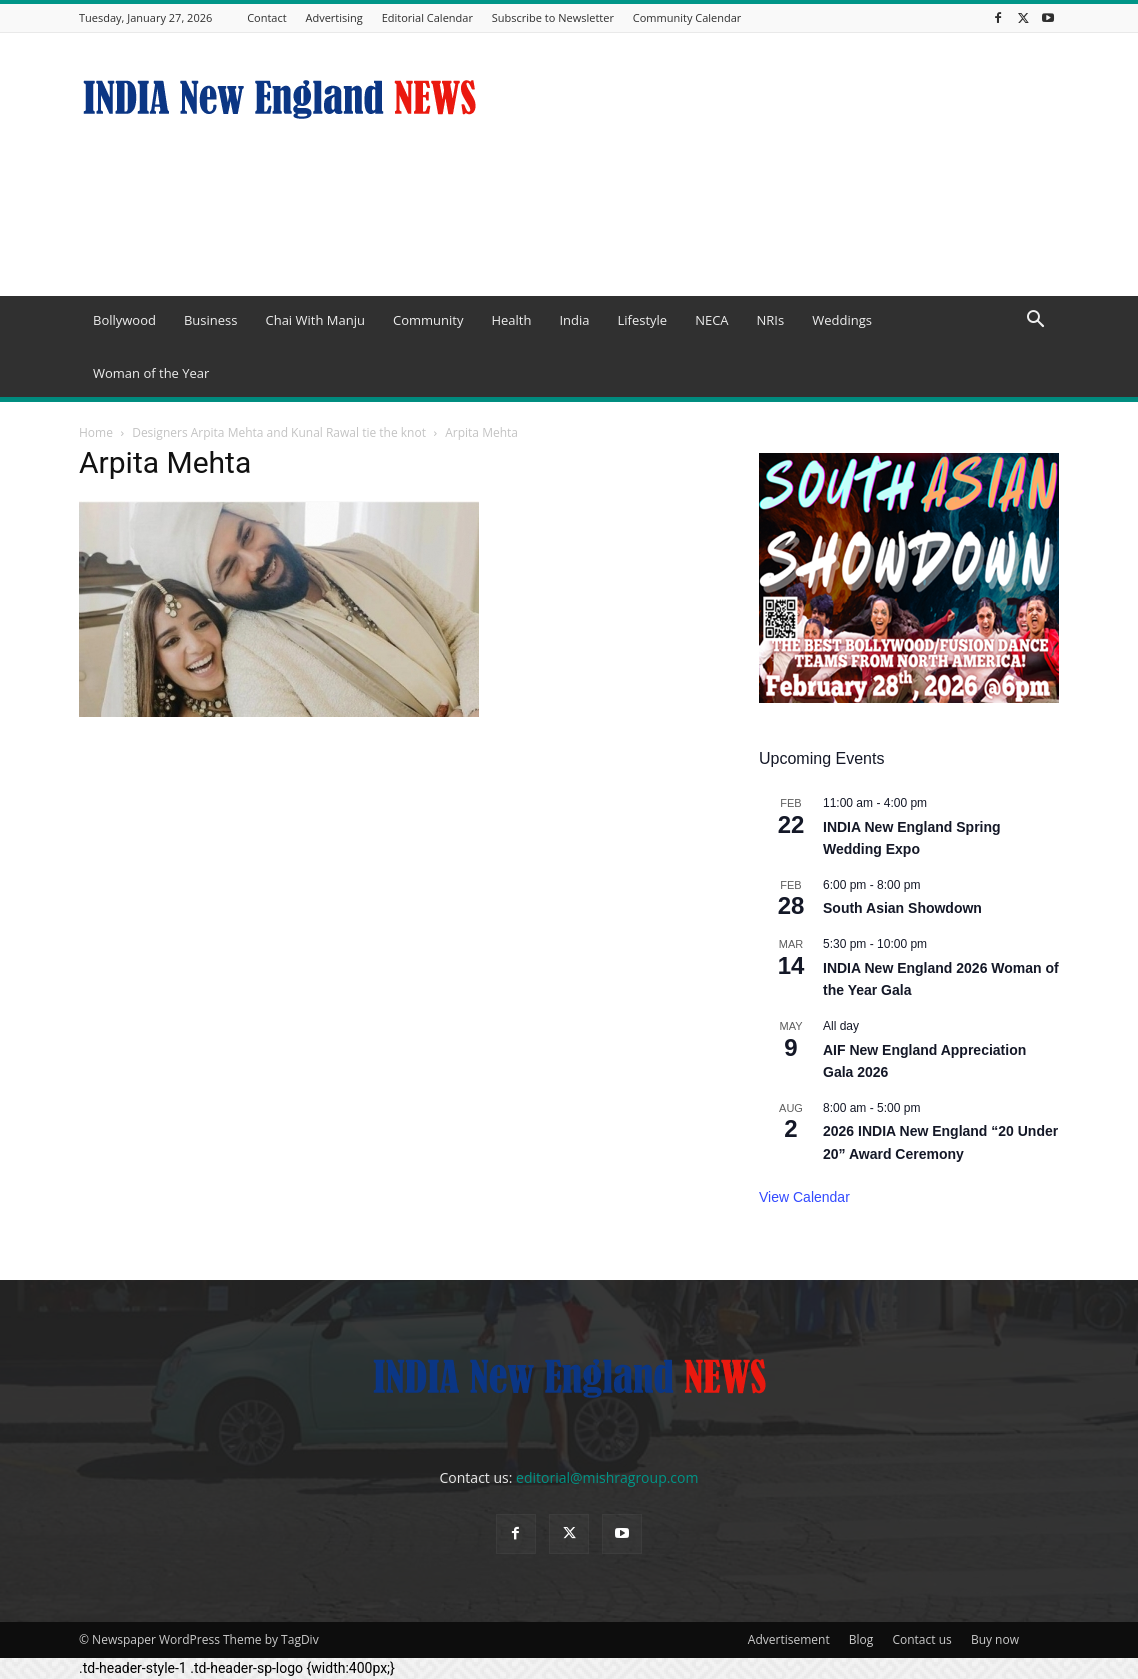 The width and height of the screenshot is (1138, 1679). What do you see at coordinates (511, 320) in the screenshot?
I see `Health` at bounding box center [511, 320].